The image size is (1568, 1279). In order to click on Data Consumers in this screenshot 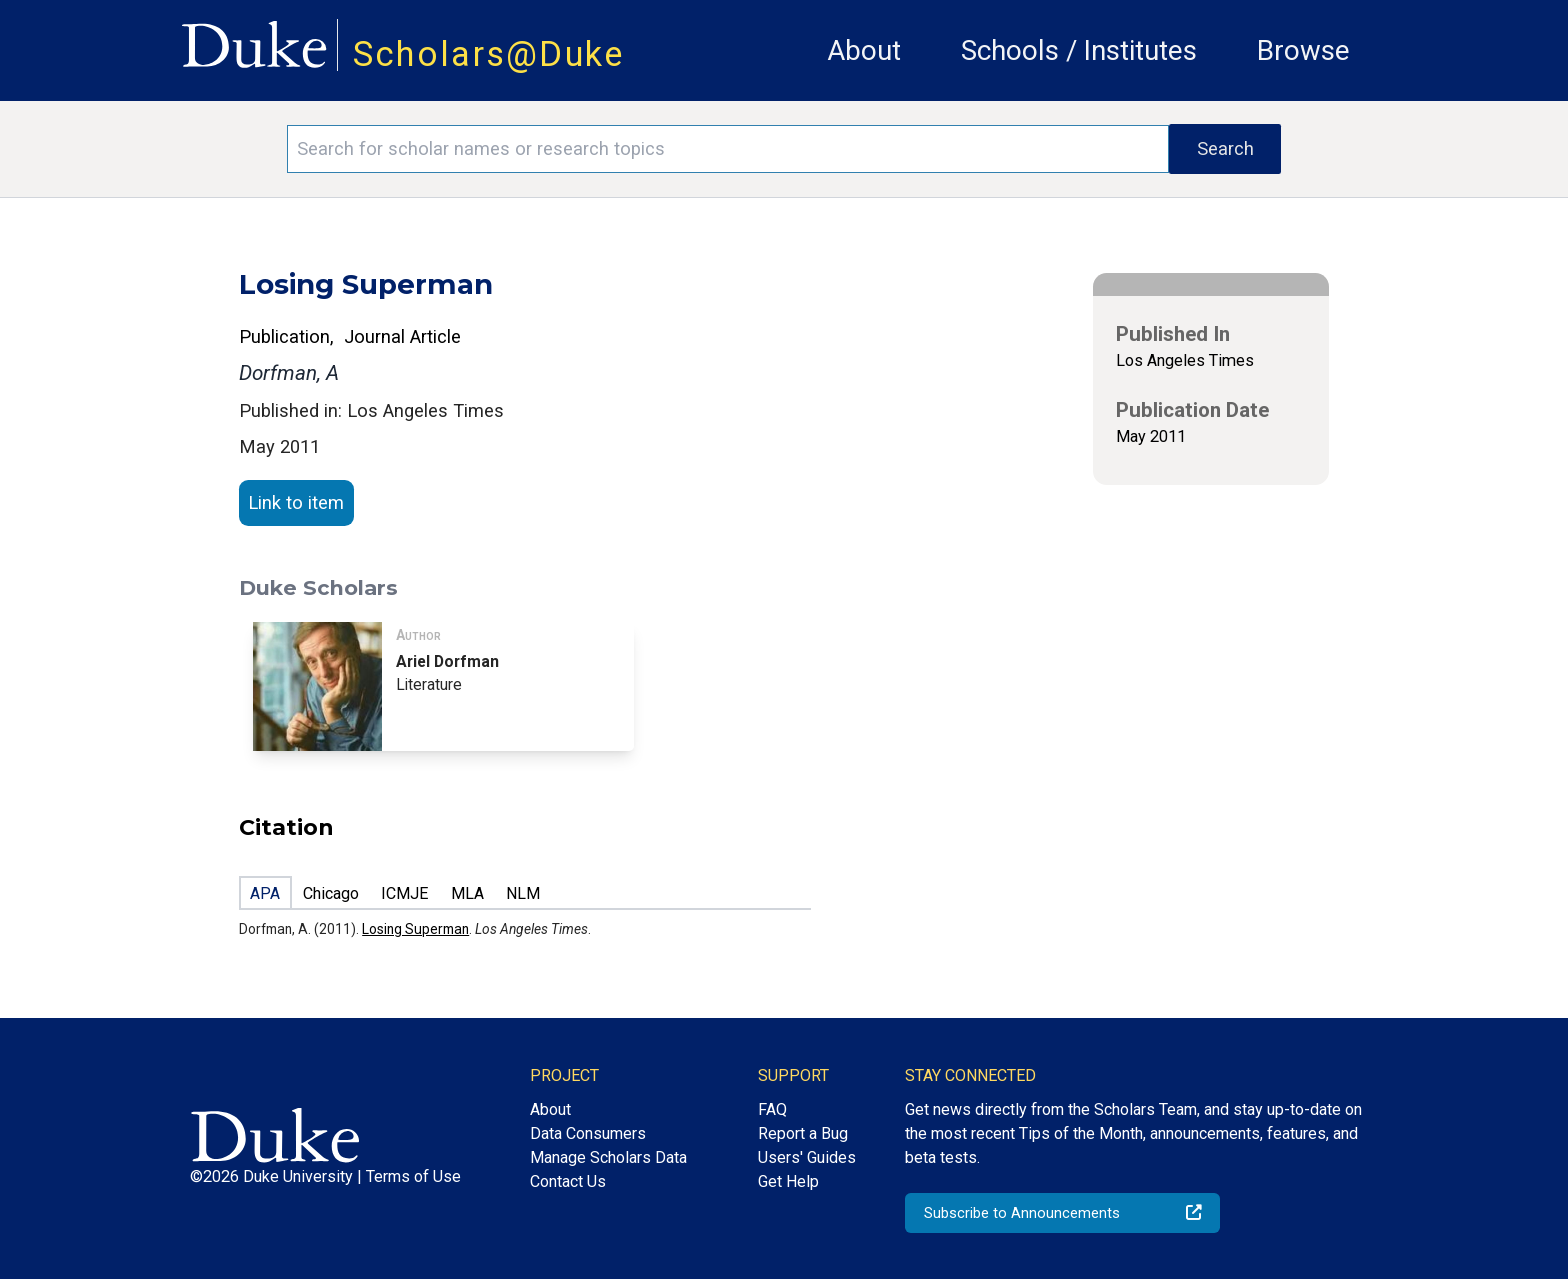, I will do `click(588, 1133)`.